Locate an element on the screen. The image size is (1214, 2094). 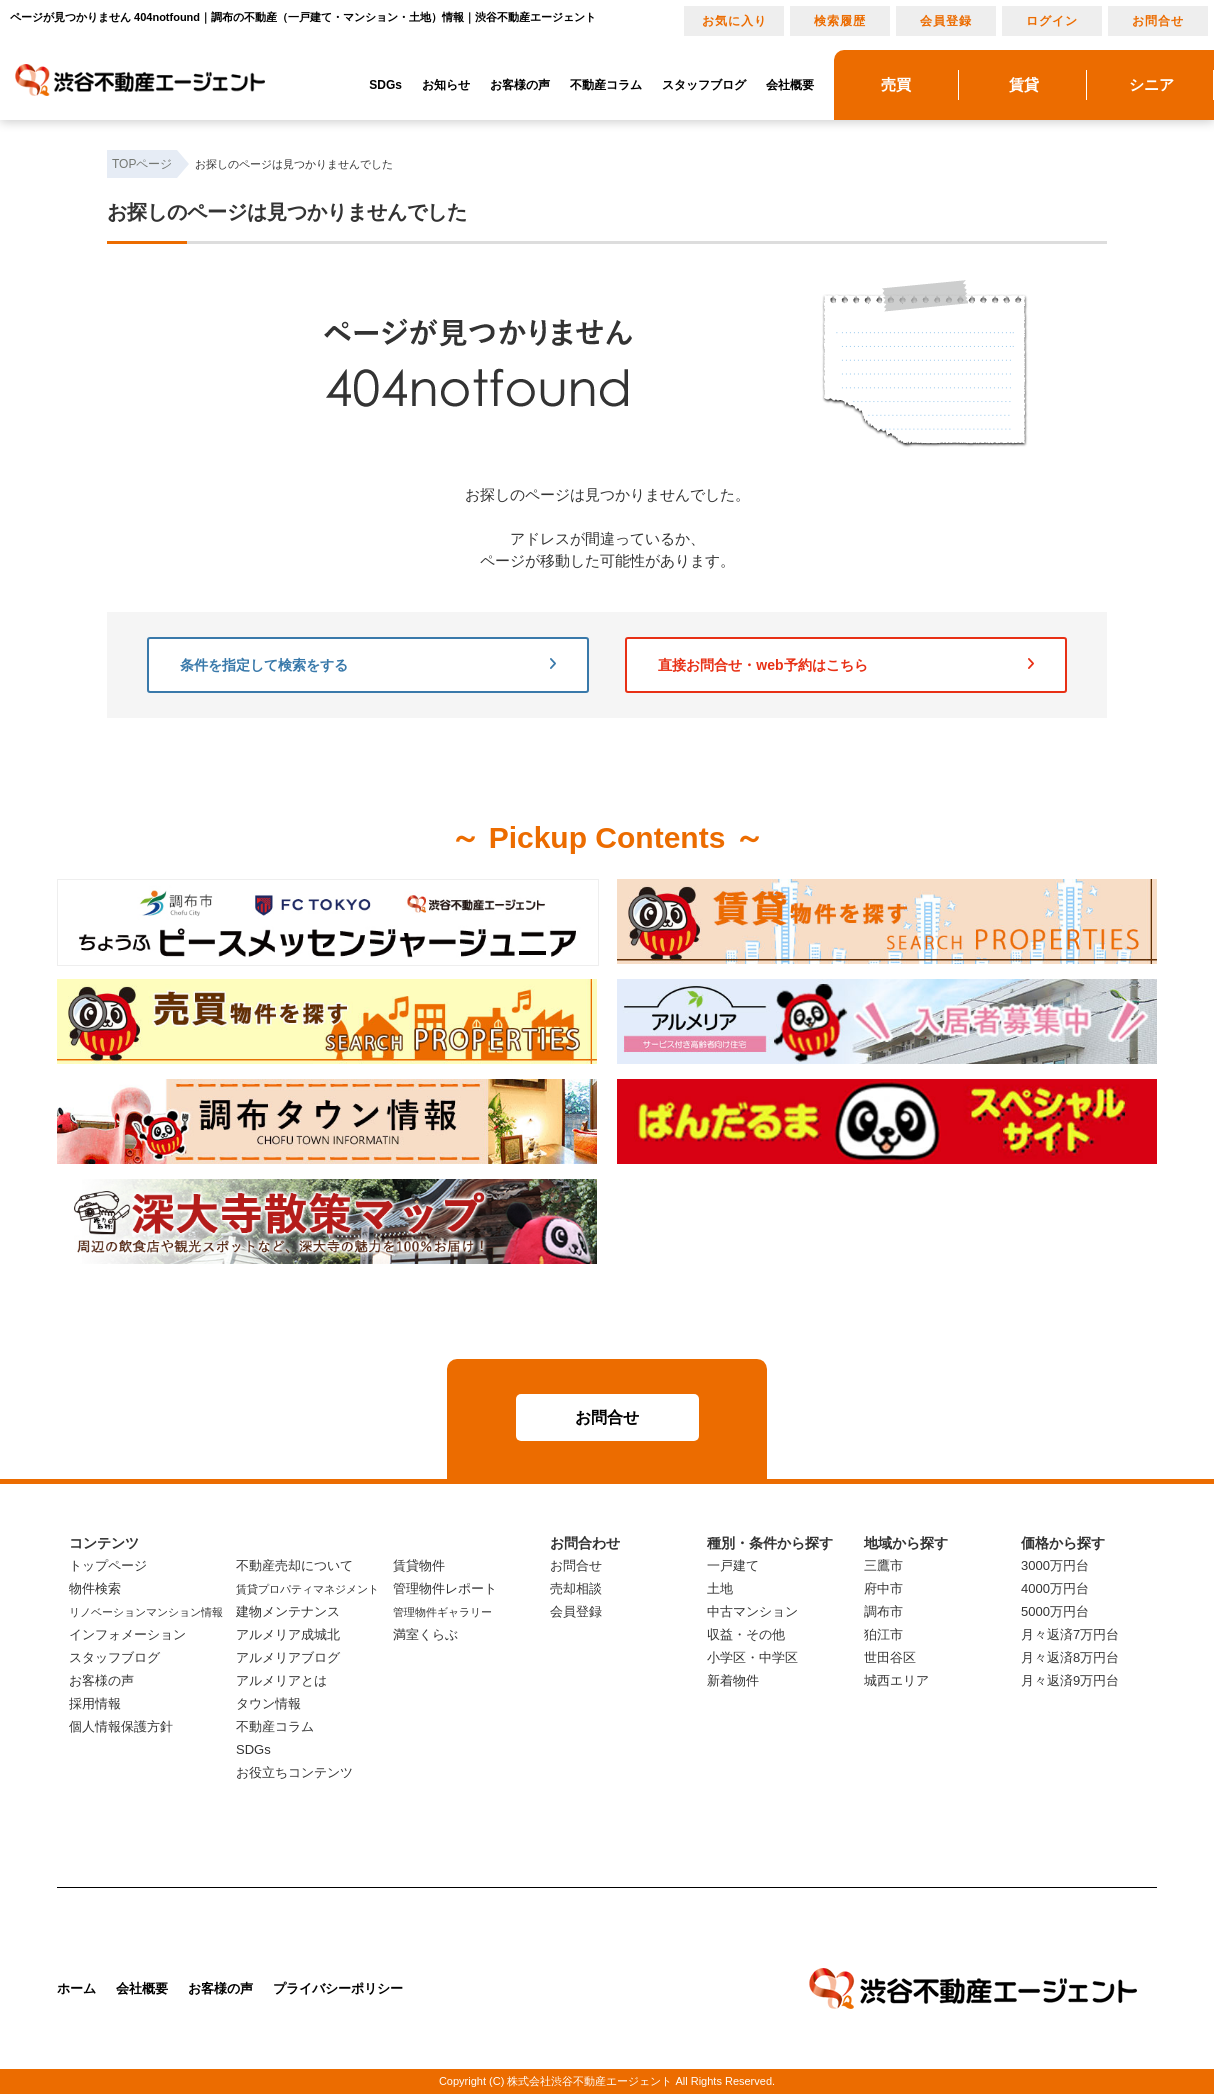
検索履歴 is located at coordinates (840, 21).